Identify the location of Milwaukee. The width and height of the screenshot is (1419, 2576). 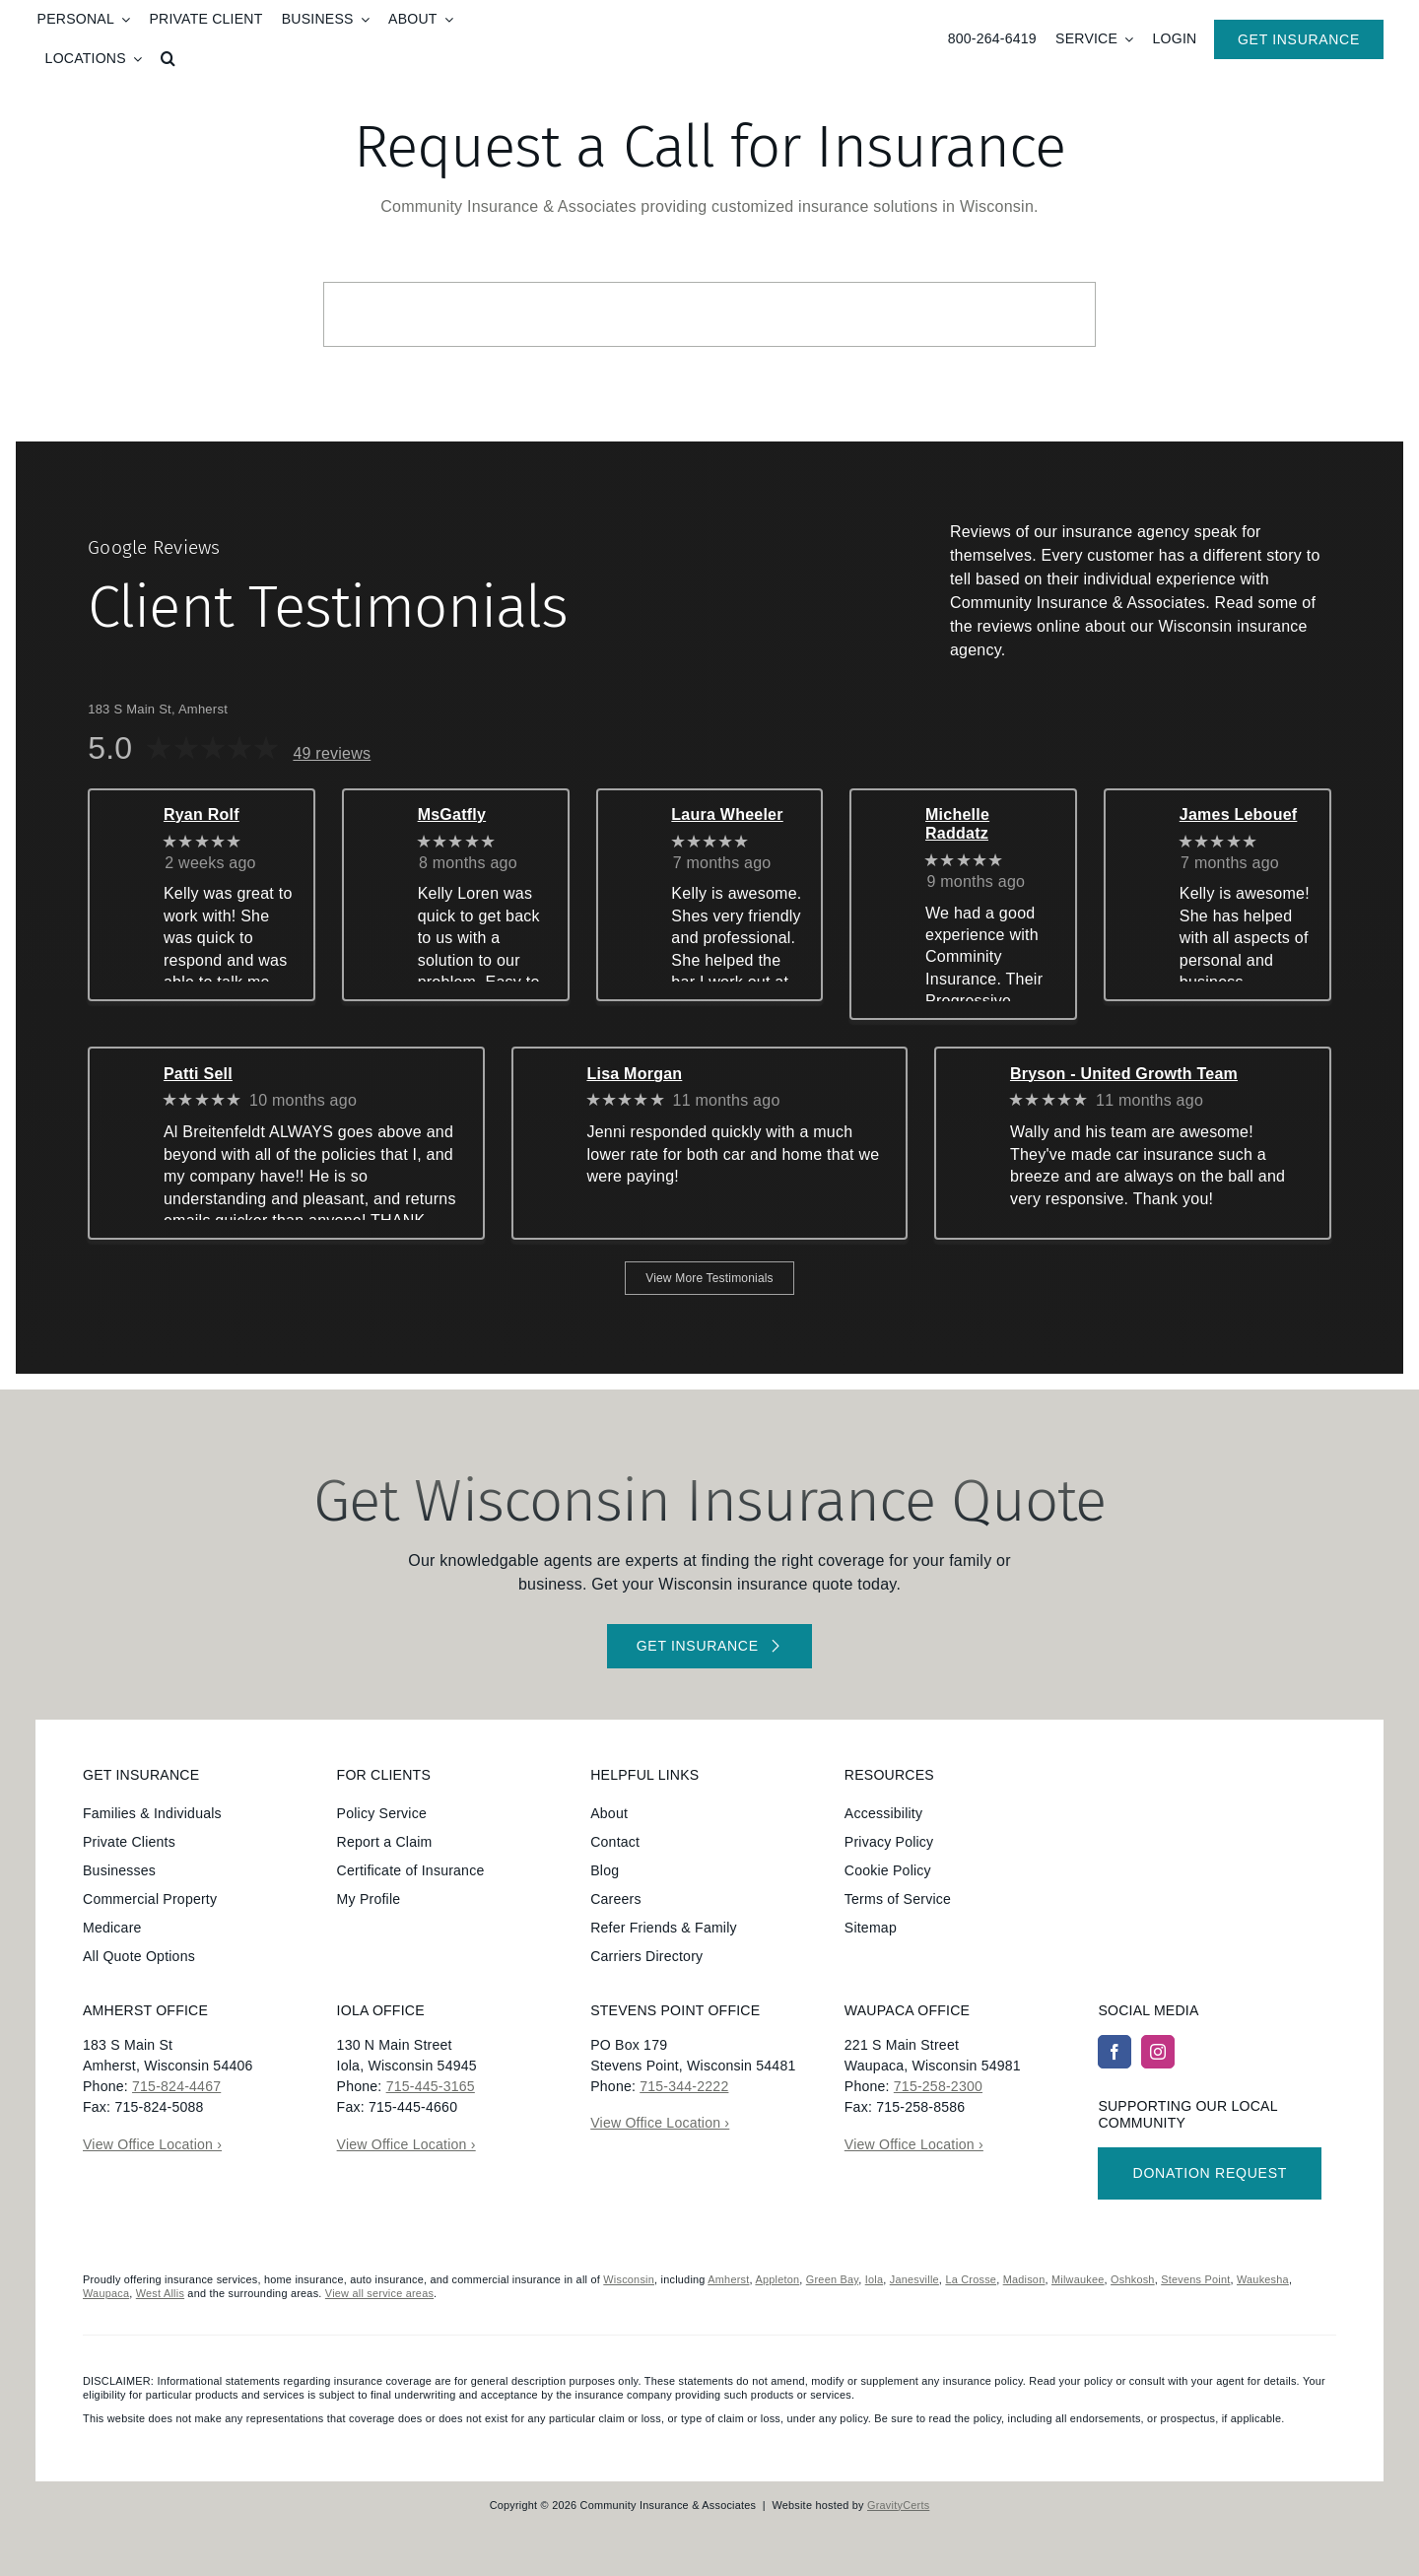
(1078, 2279).